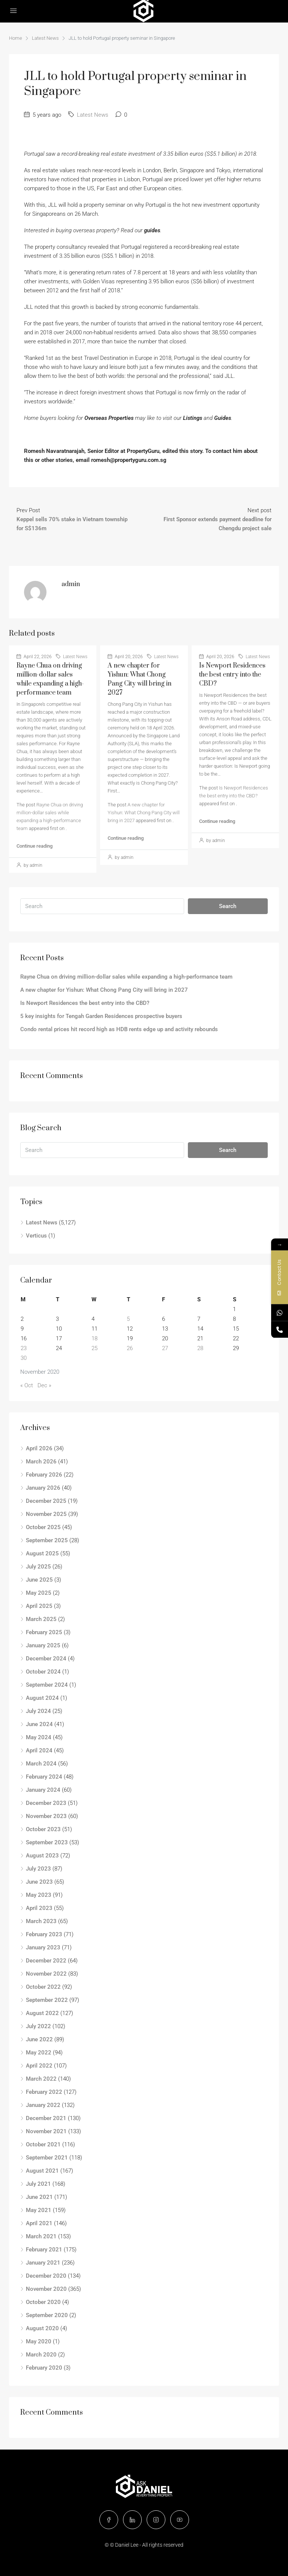  Describe the element at coordinates (43, 1527) in the screenshot. I see `October 2025` at that location.